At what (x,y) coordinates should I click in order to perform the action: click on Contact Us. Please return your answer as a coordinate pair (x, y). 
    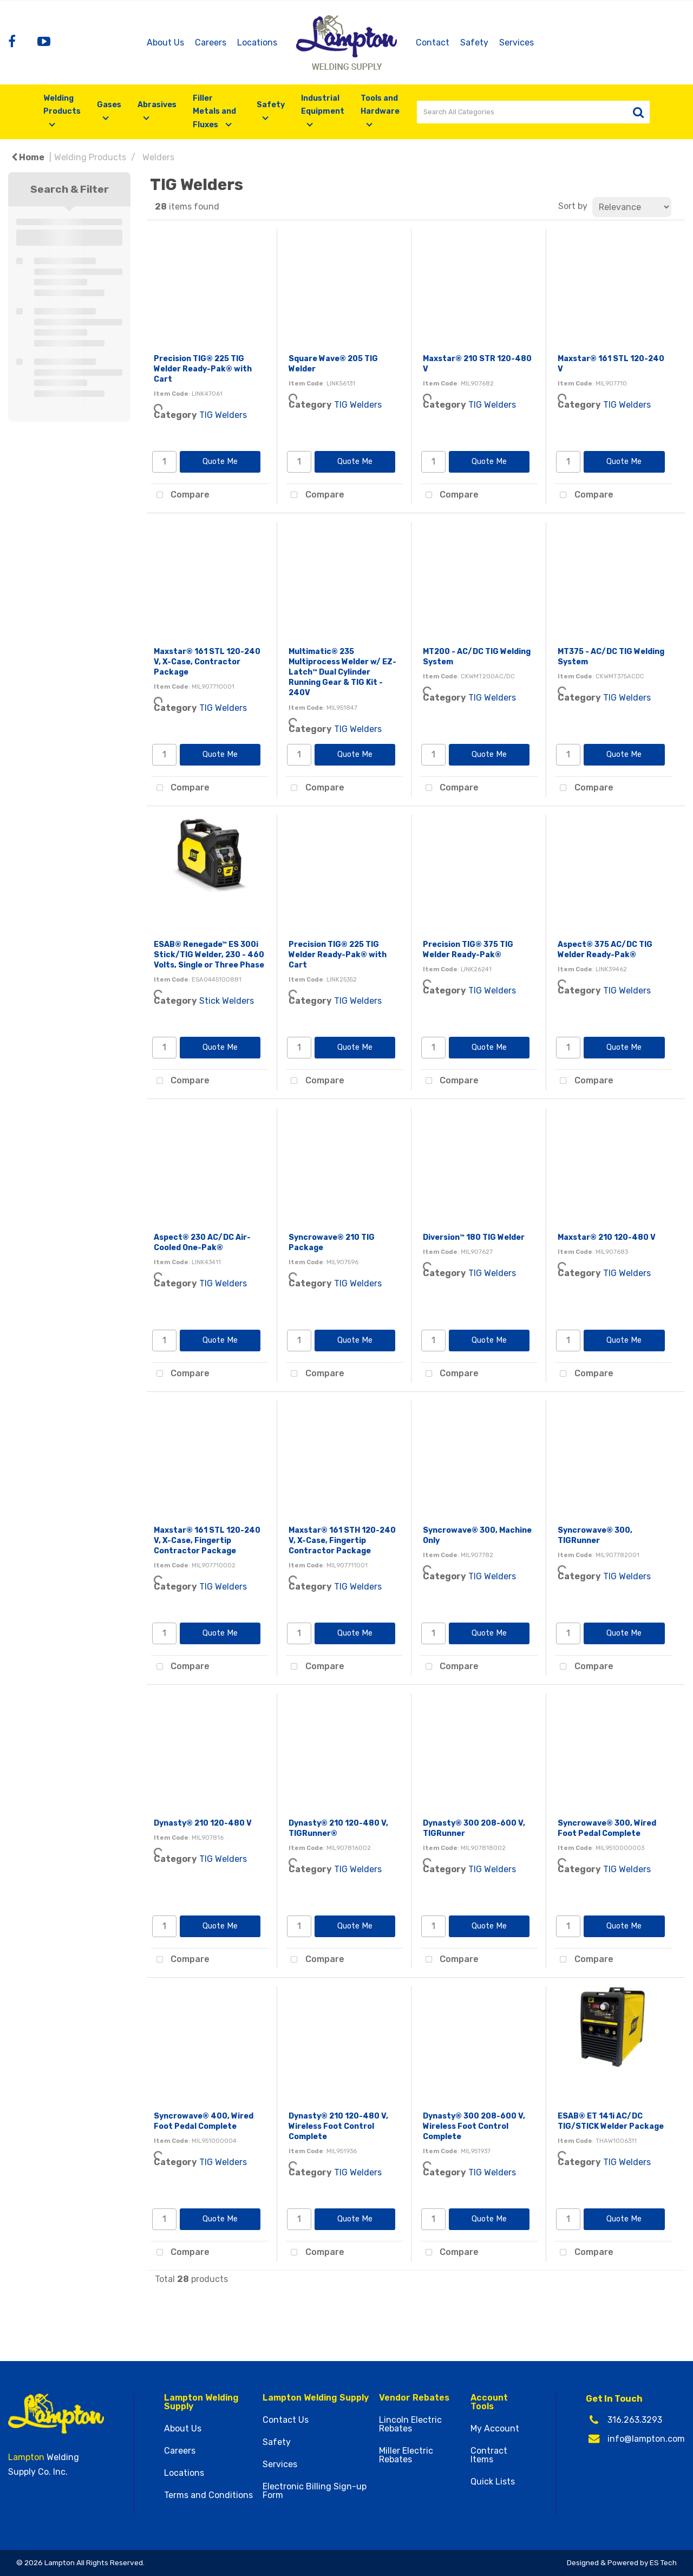
    Looking at the image, I should click on (286, 2420).